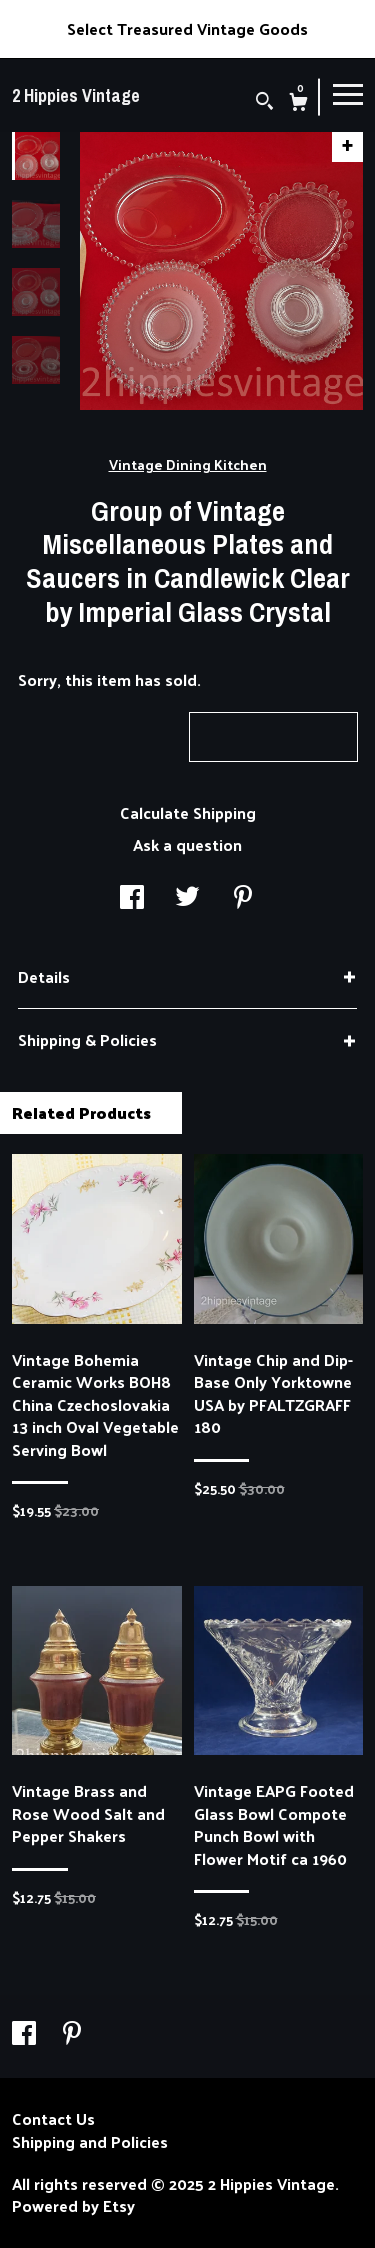  I want to click on Calculate Shipping, so click(188, 812).